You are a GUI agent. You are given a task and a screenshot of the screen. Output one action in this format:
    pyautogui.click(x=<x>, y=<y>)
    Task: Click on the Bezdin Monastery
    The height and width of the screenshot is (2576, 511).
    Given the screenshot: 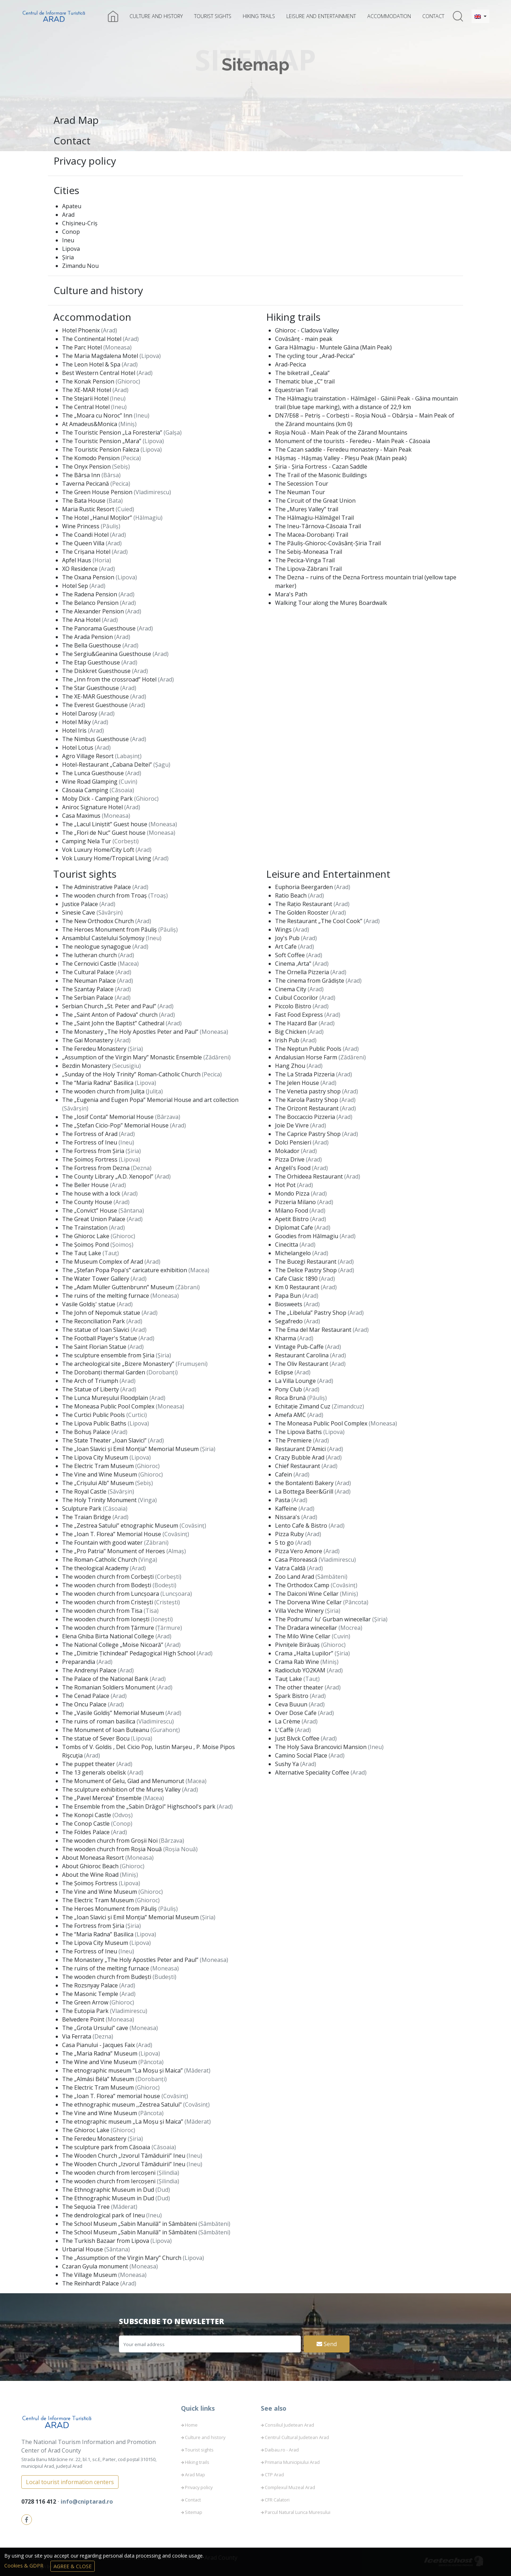 What is the action you would take?
    pyautogui.click(x=87, y=1066)
    